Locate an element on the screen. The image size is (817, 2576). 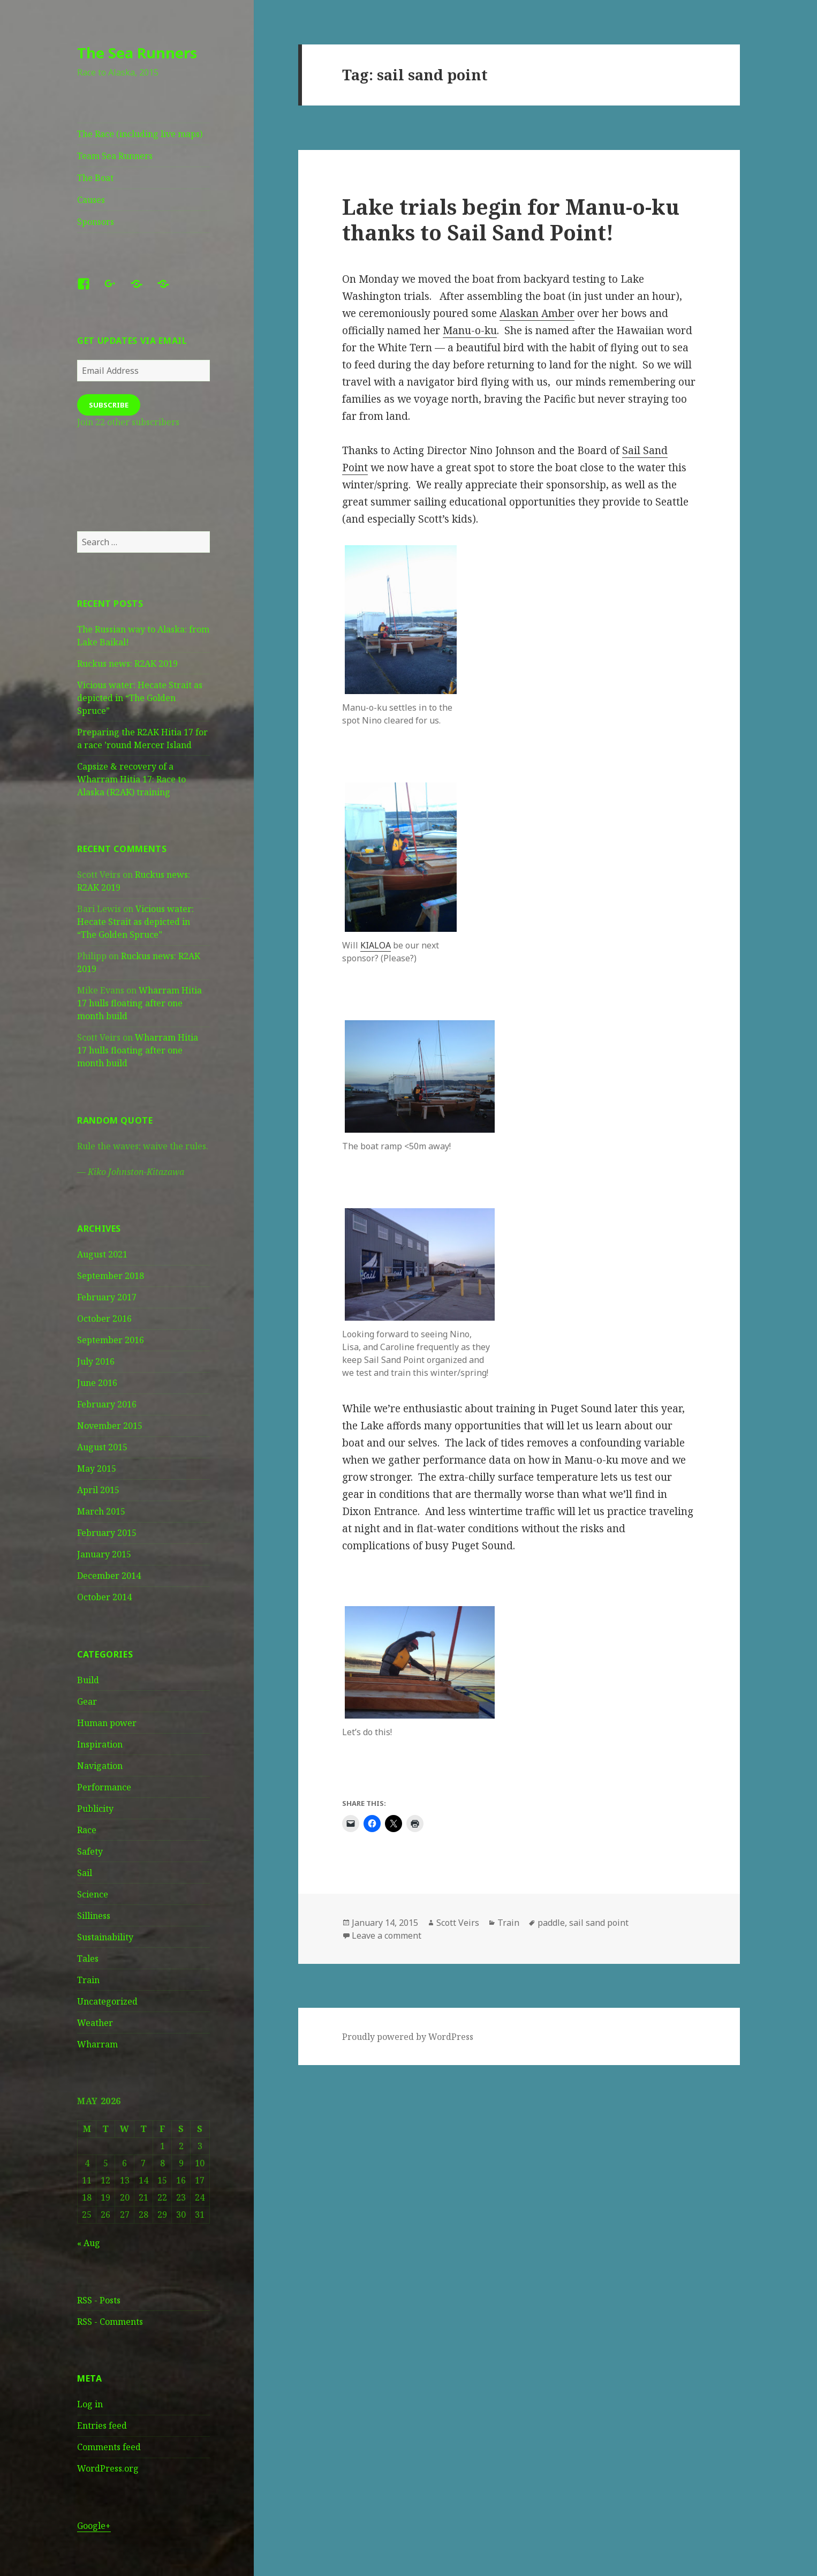
Sustainability is located at coordinates (105, 1937).